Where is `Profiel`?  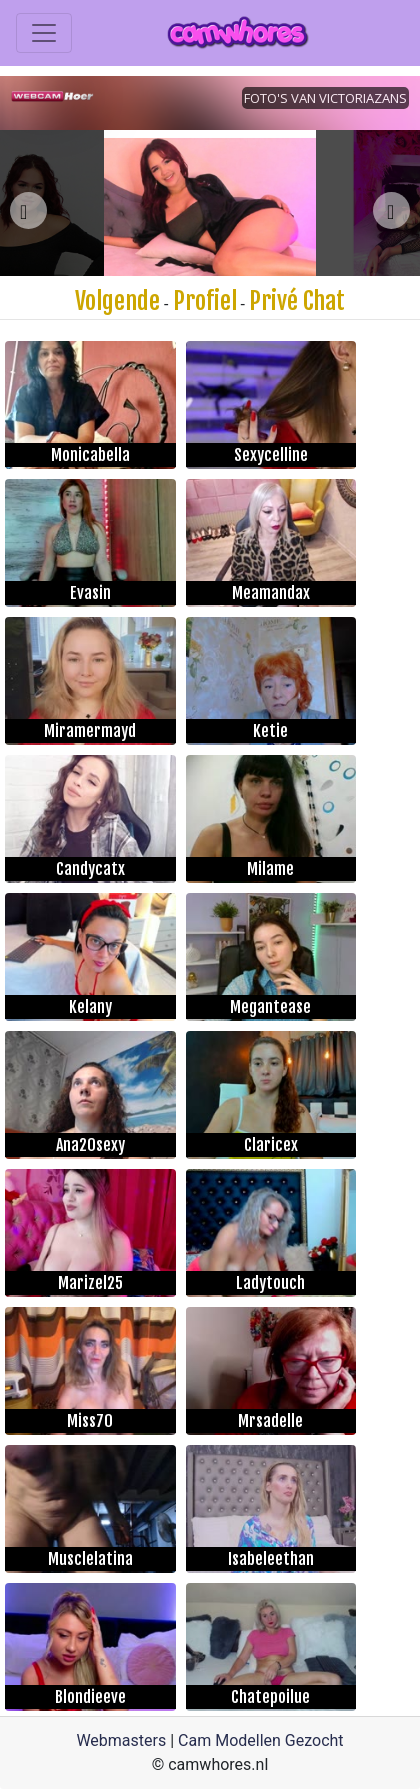
Profiel is located at coordinates (205, 301).